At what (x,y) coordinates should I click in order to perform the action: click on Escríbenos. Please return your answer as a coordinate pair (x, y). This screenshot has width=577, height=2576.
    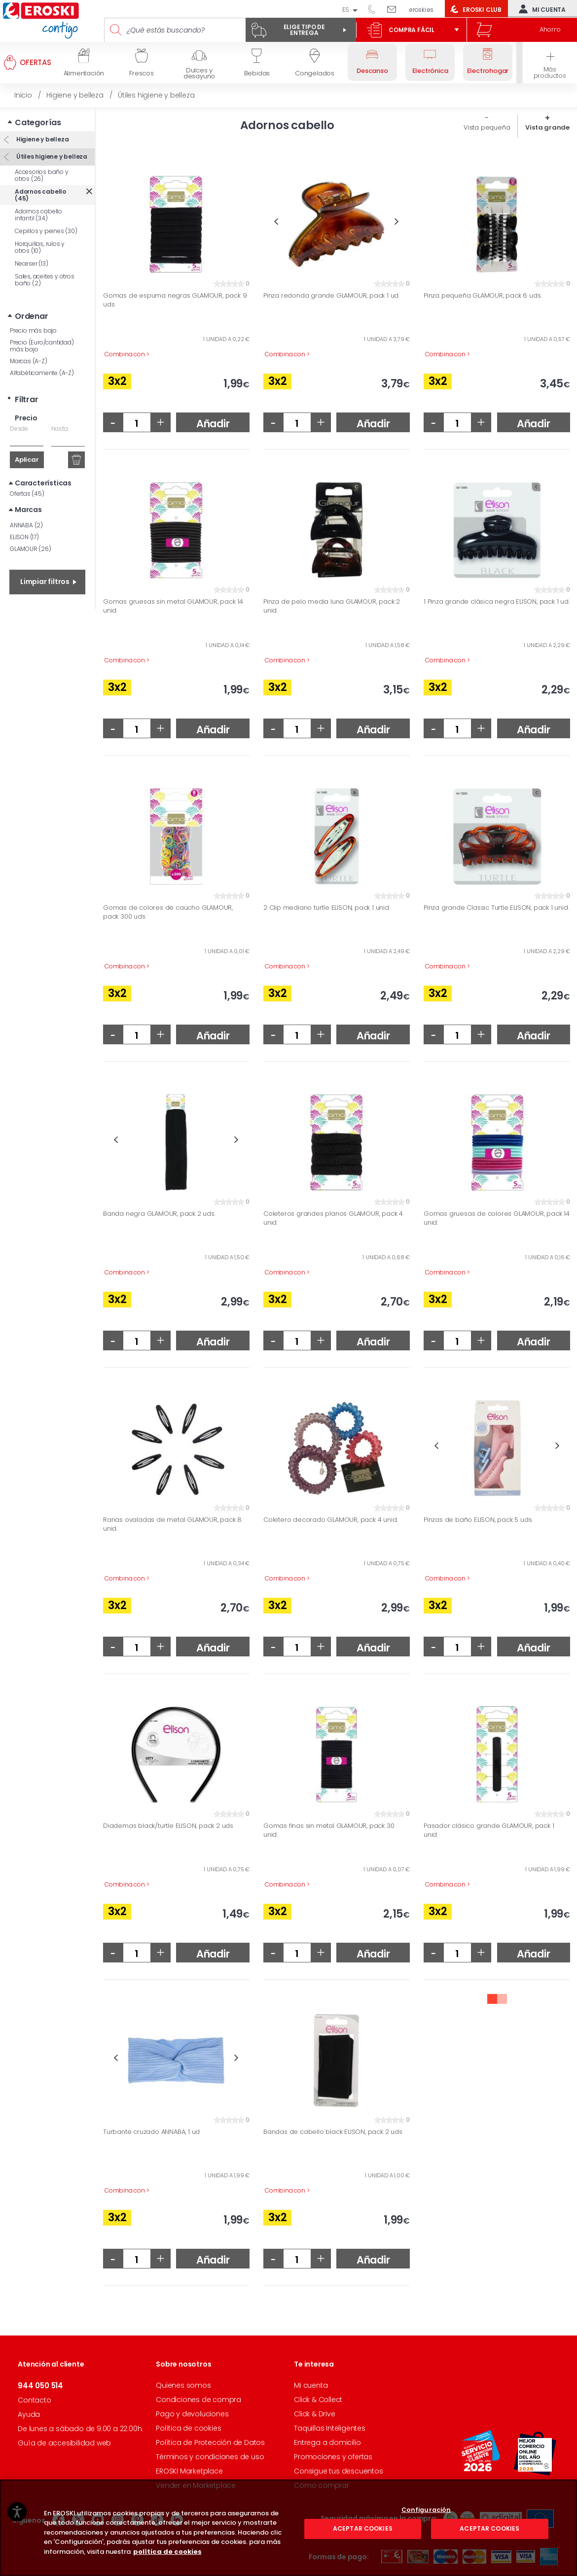
    Looking at the image, I should click on (395, 9).